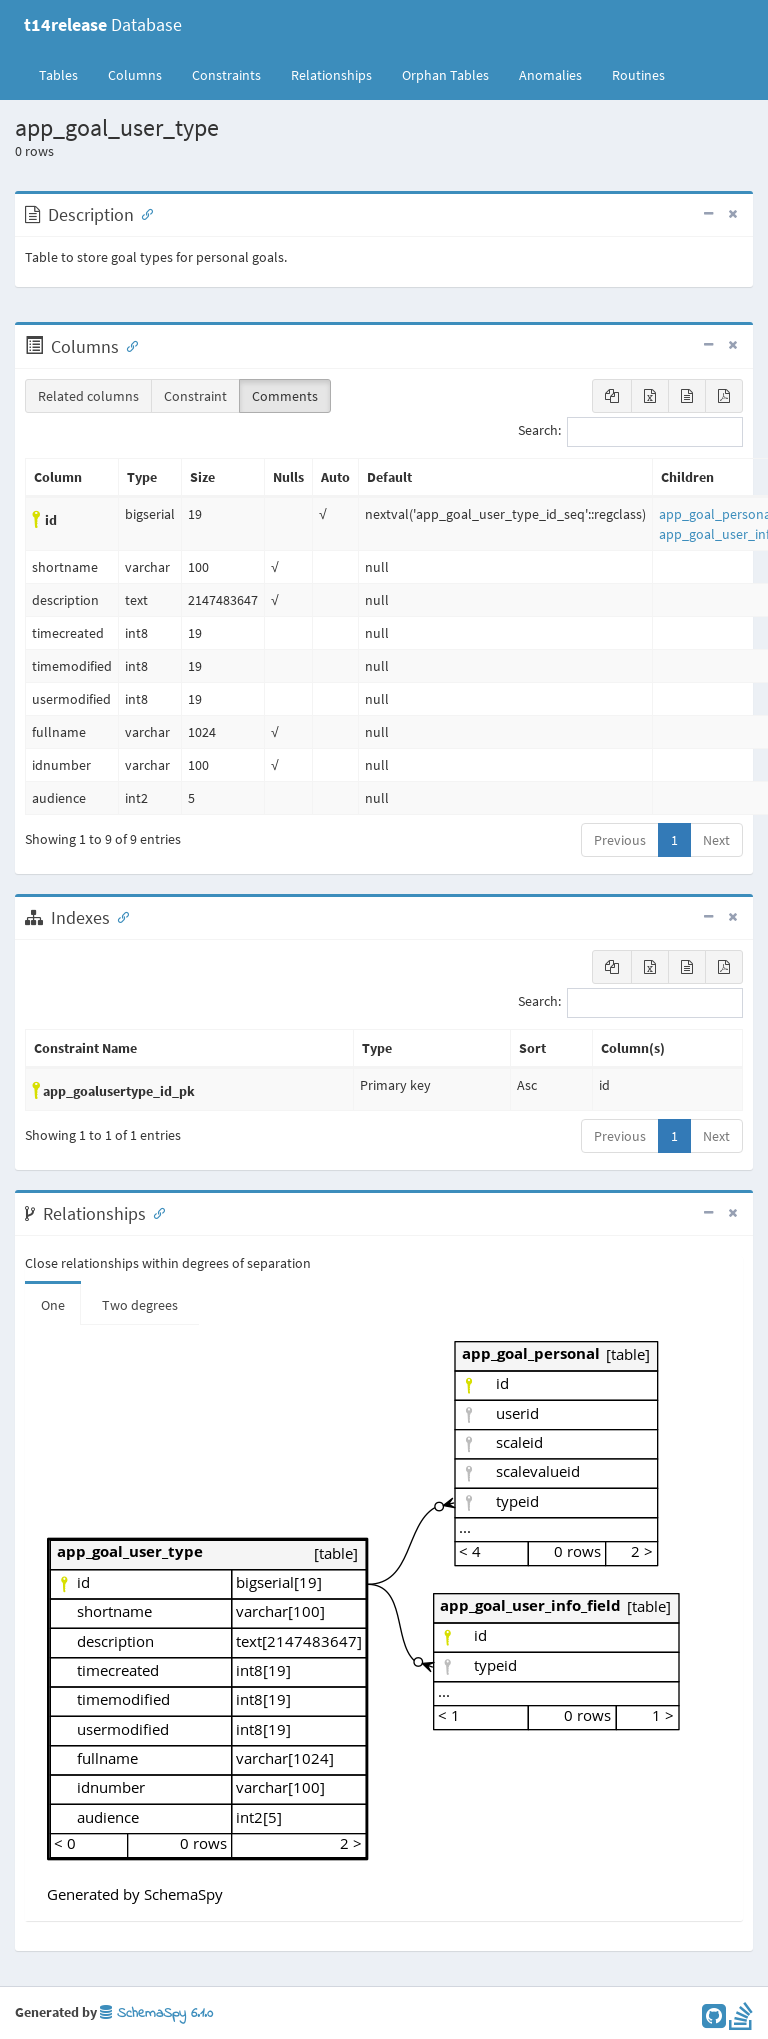 This screenshot has width=768, height=2039. I want to click on Anomalies, so click(550, 75).